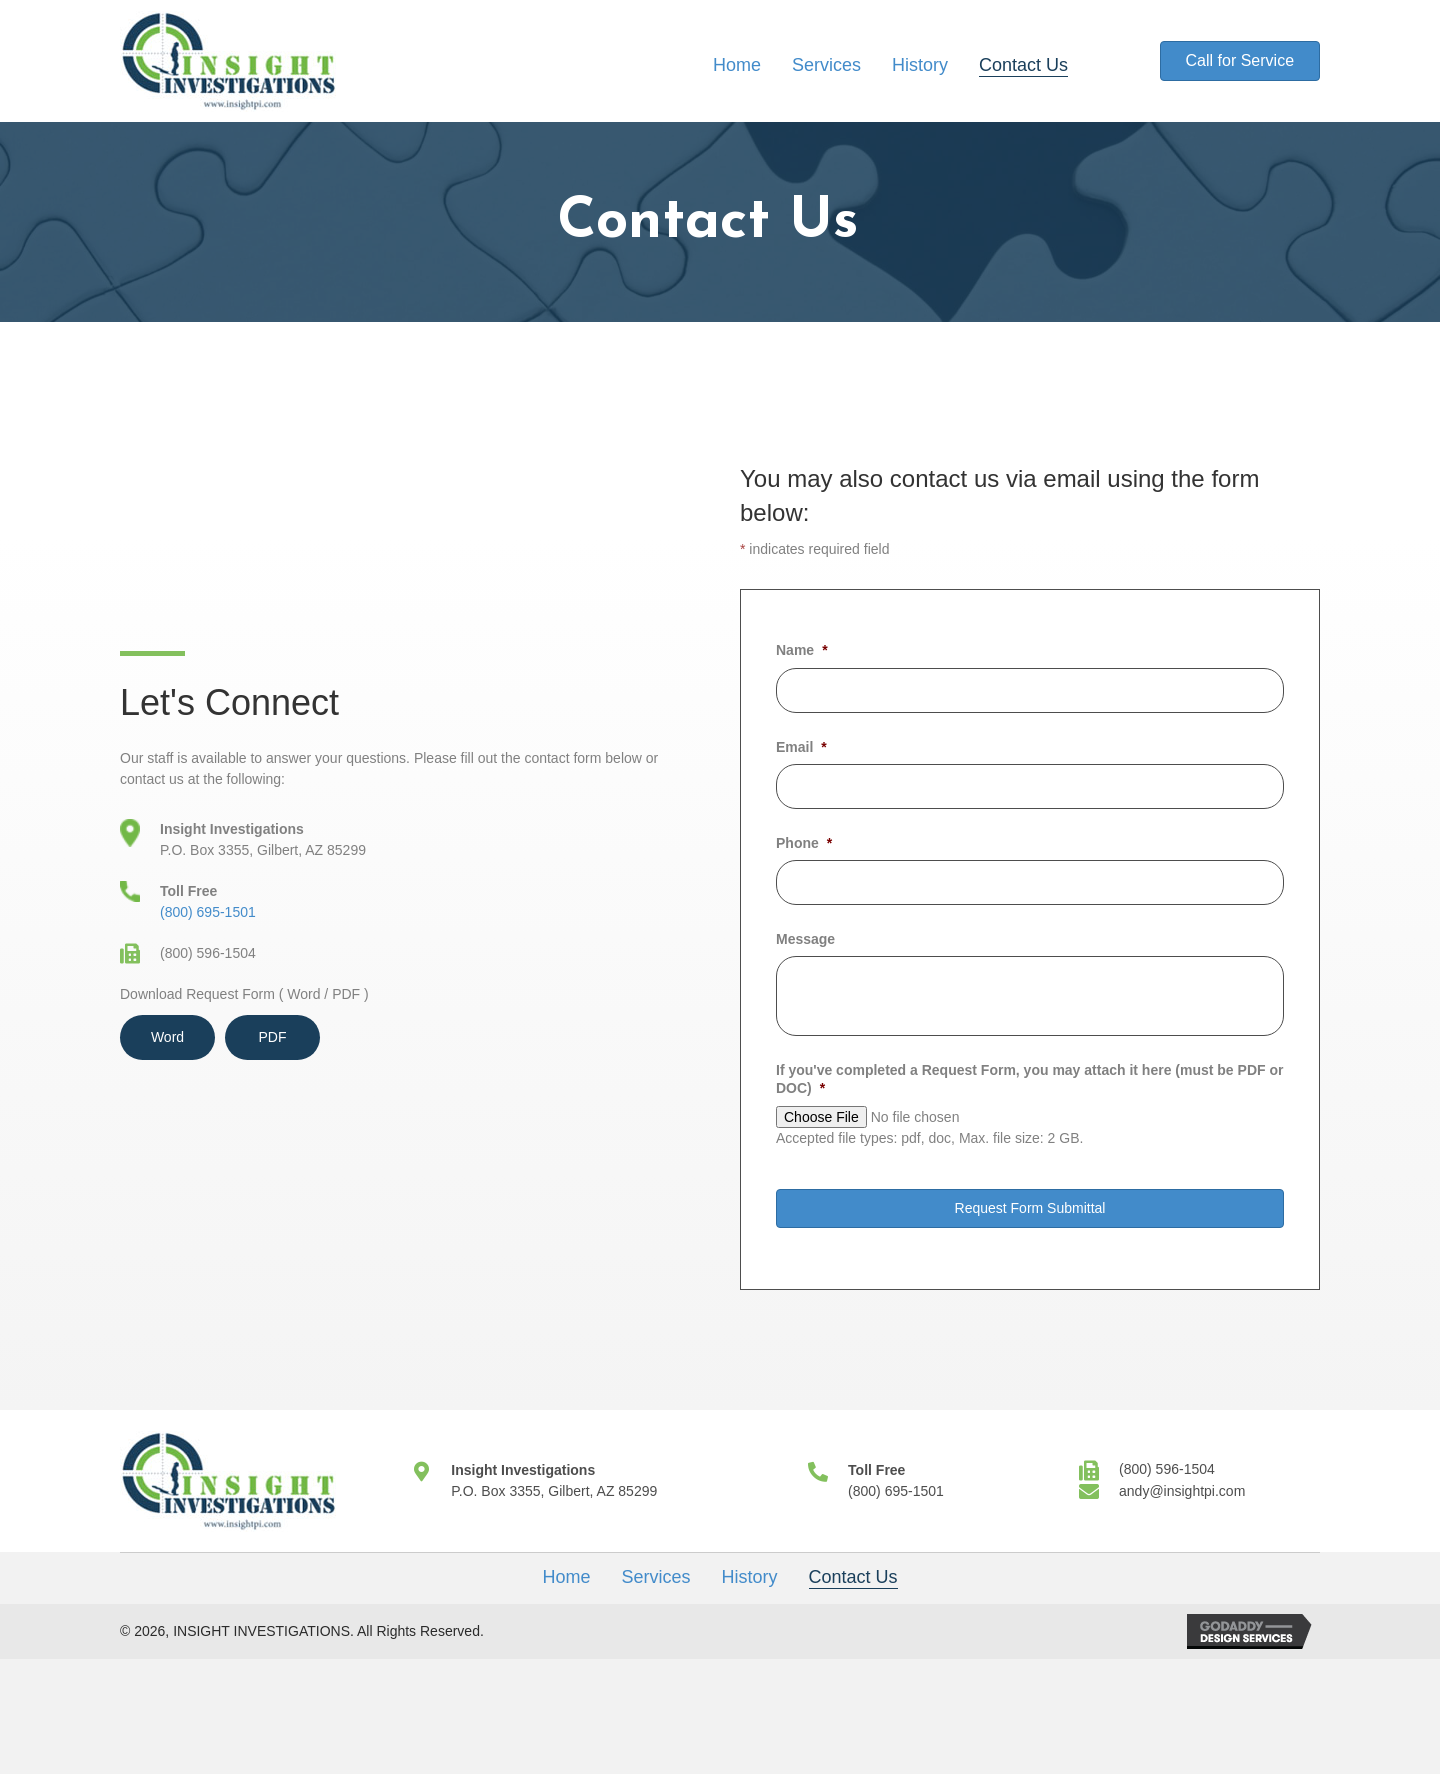  Describe the element at coordinates (1182, 1491) in the screenshot. I see `andy@insightpi.com` at that location.